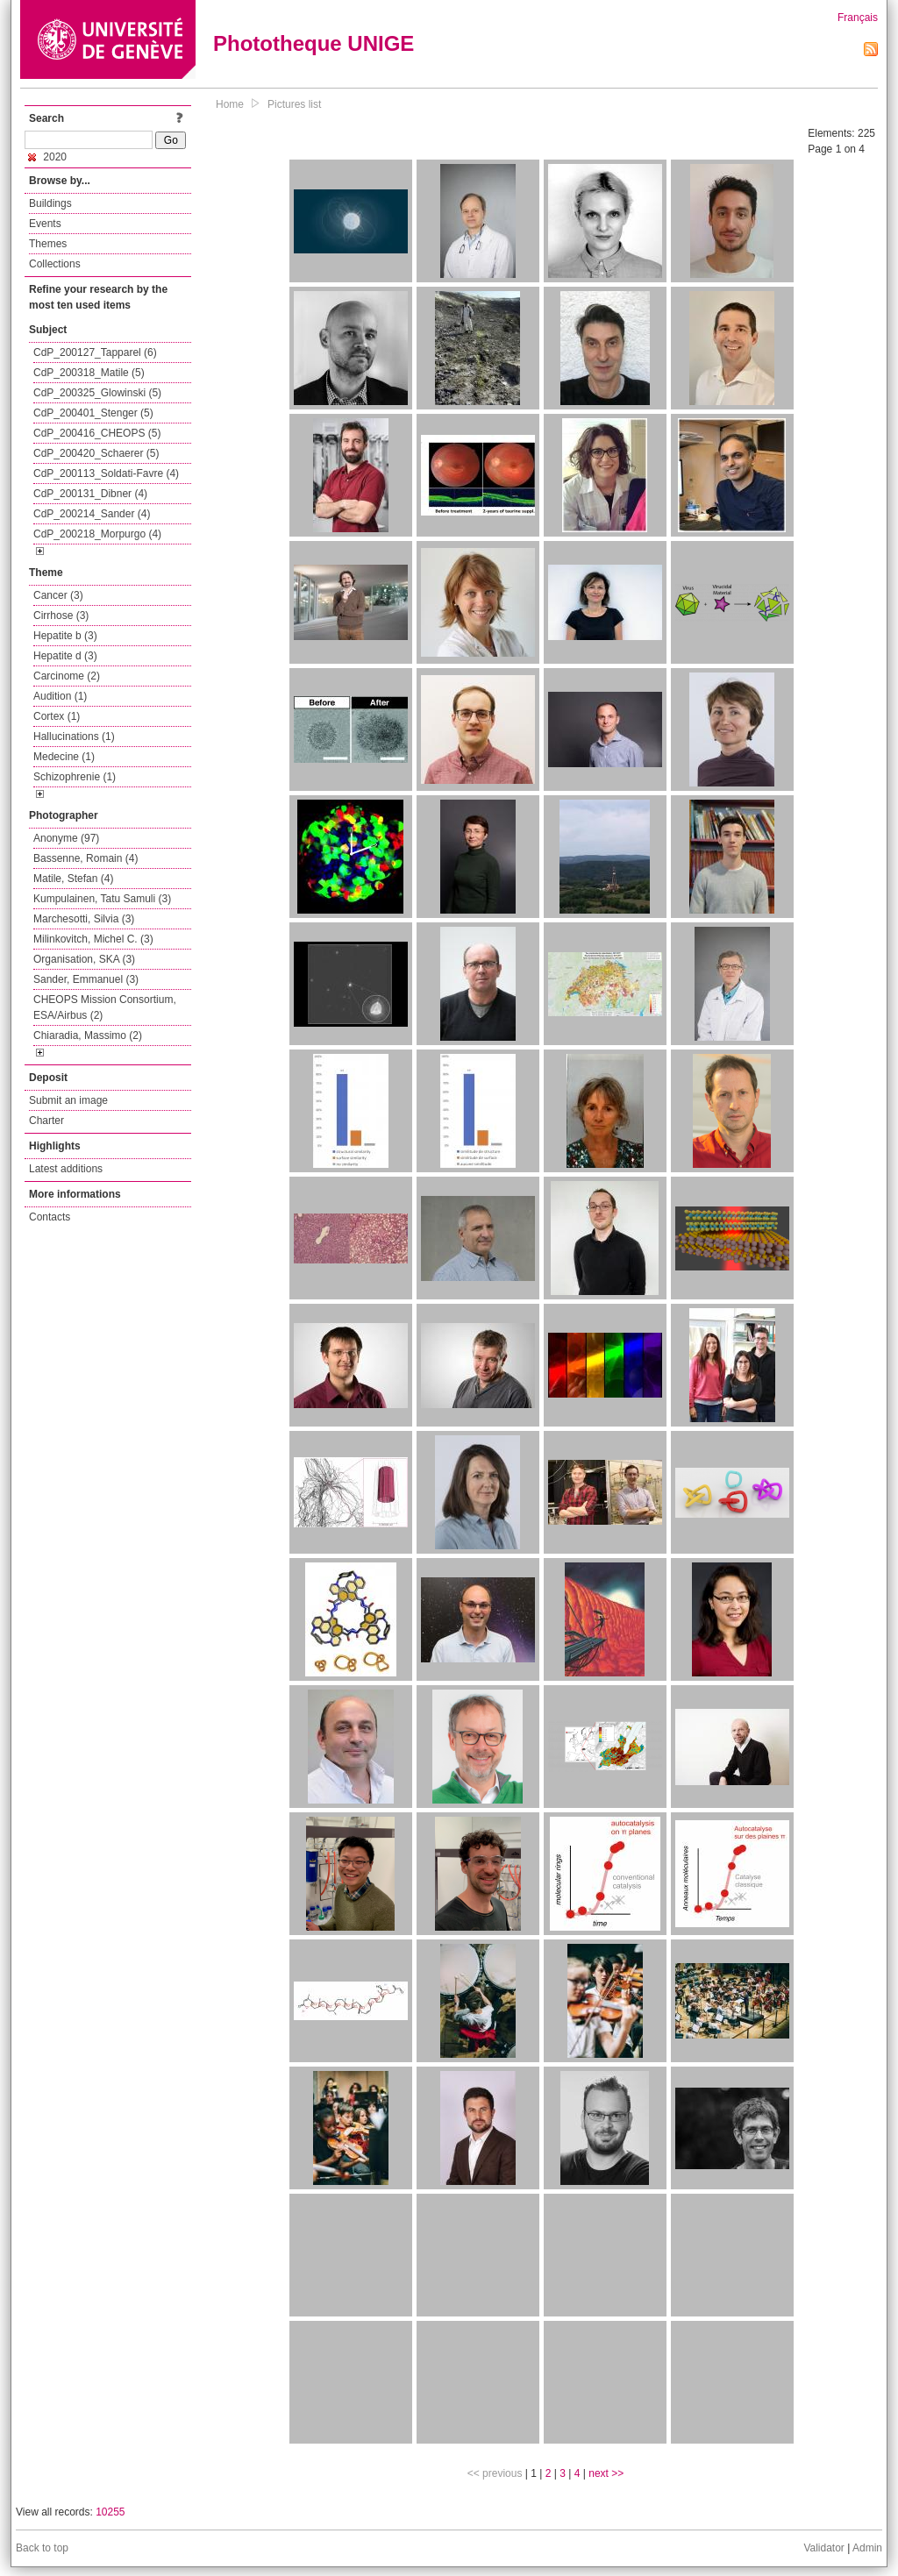  I want to click on Cortex (1), so click(56, 716).